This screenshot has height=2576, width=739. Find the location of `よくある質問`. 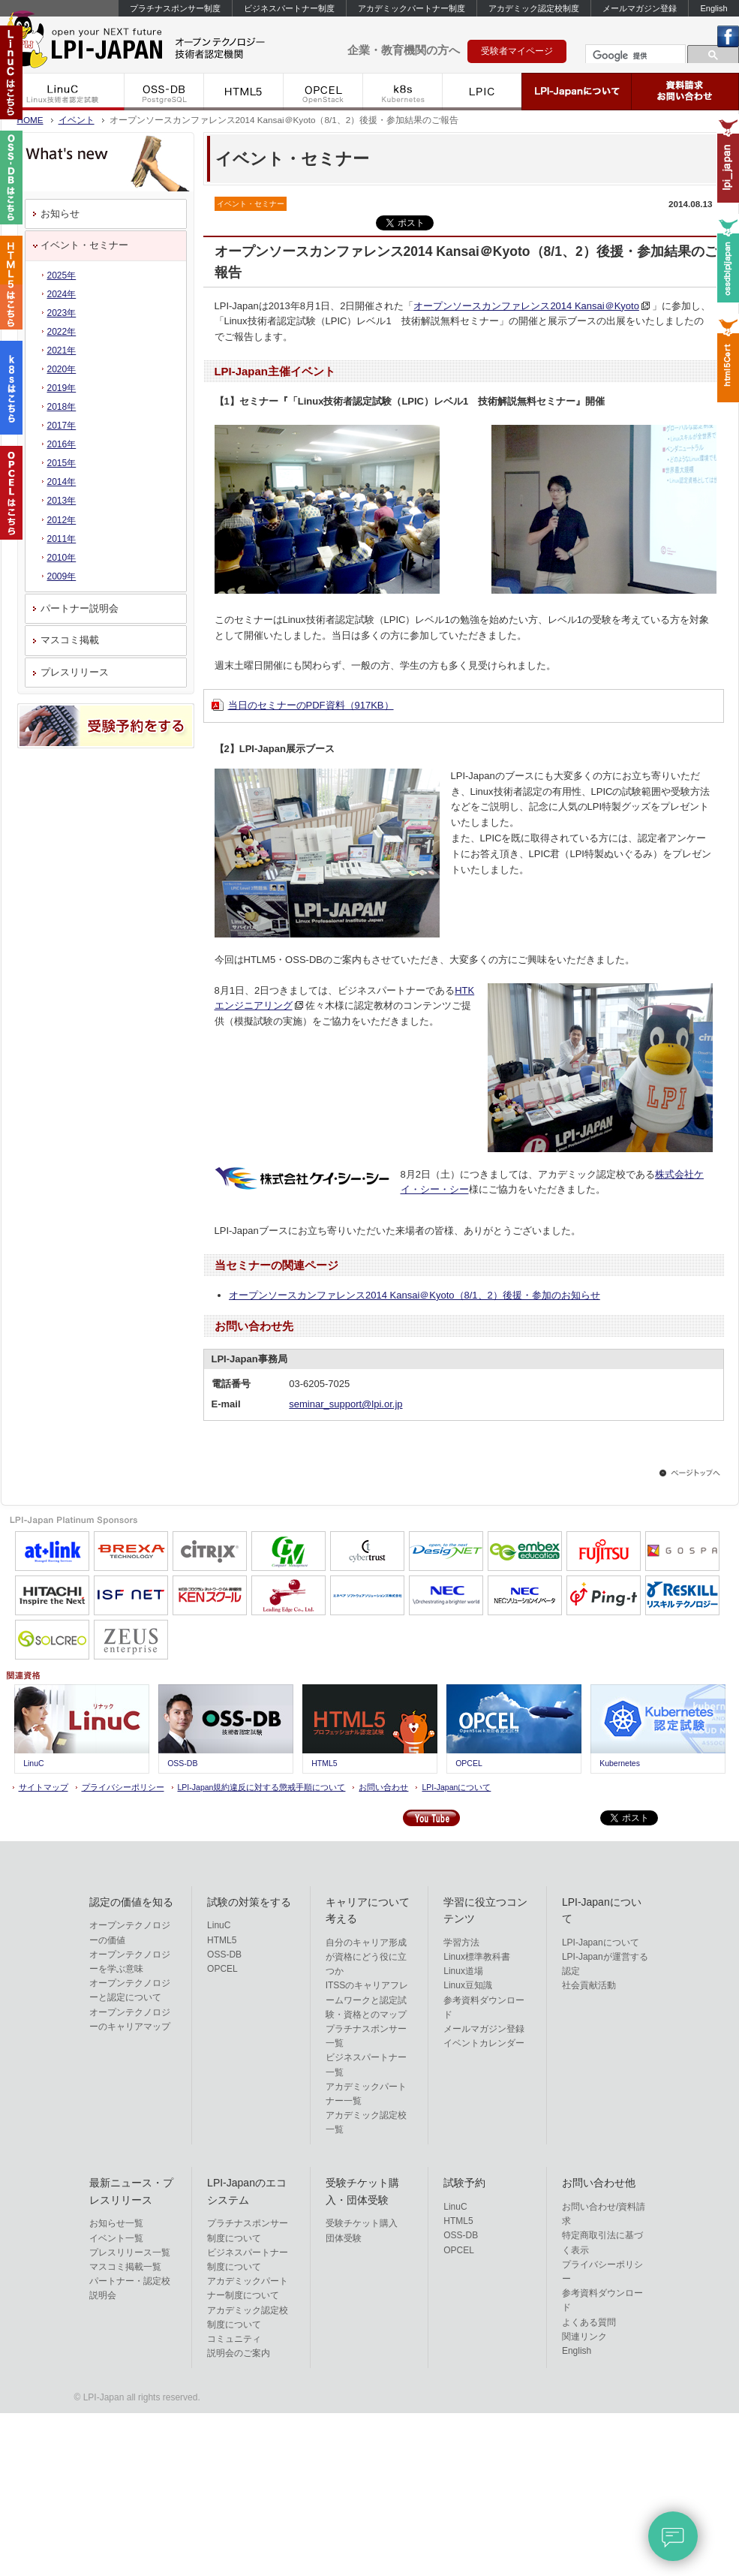

よくある質問 is located at coordinates (589, 2322).